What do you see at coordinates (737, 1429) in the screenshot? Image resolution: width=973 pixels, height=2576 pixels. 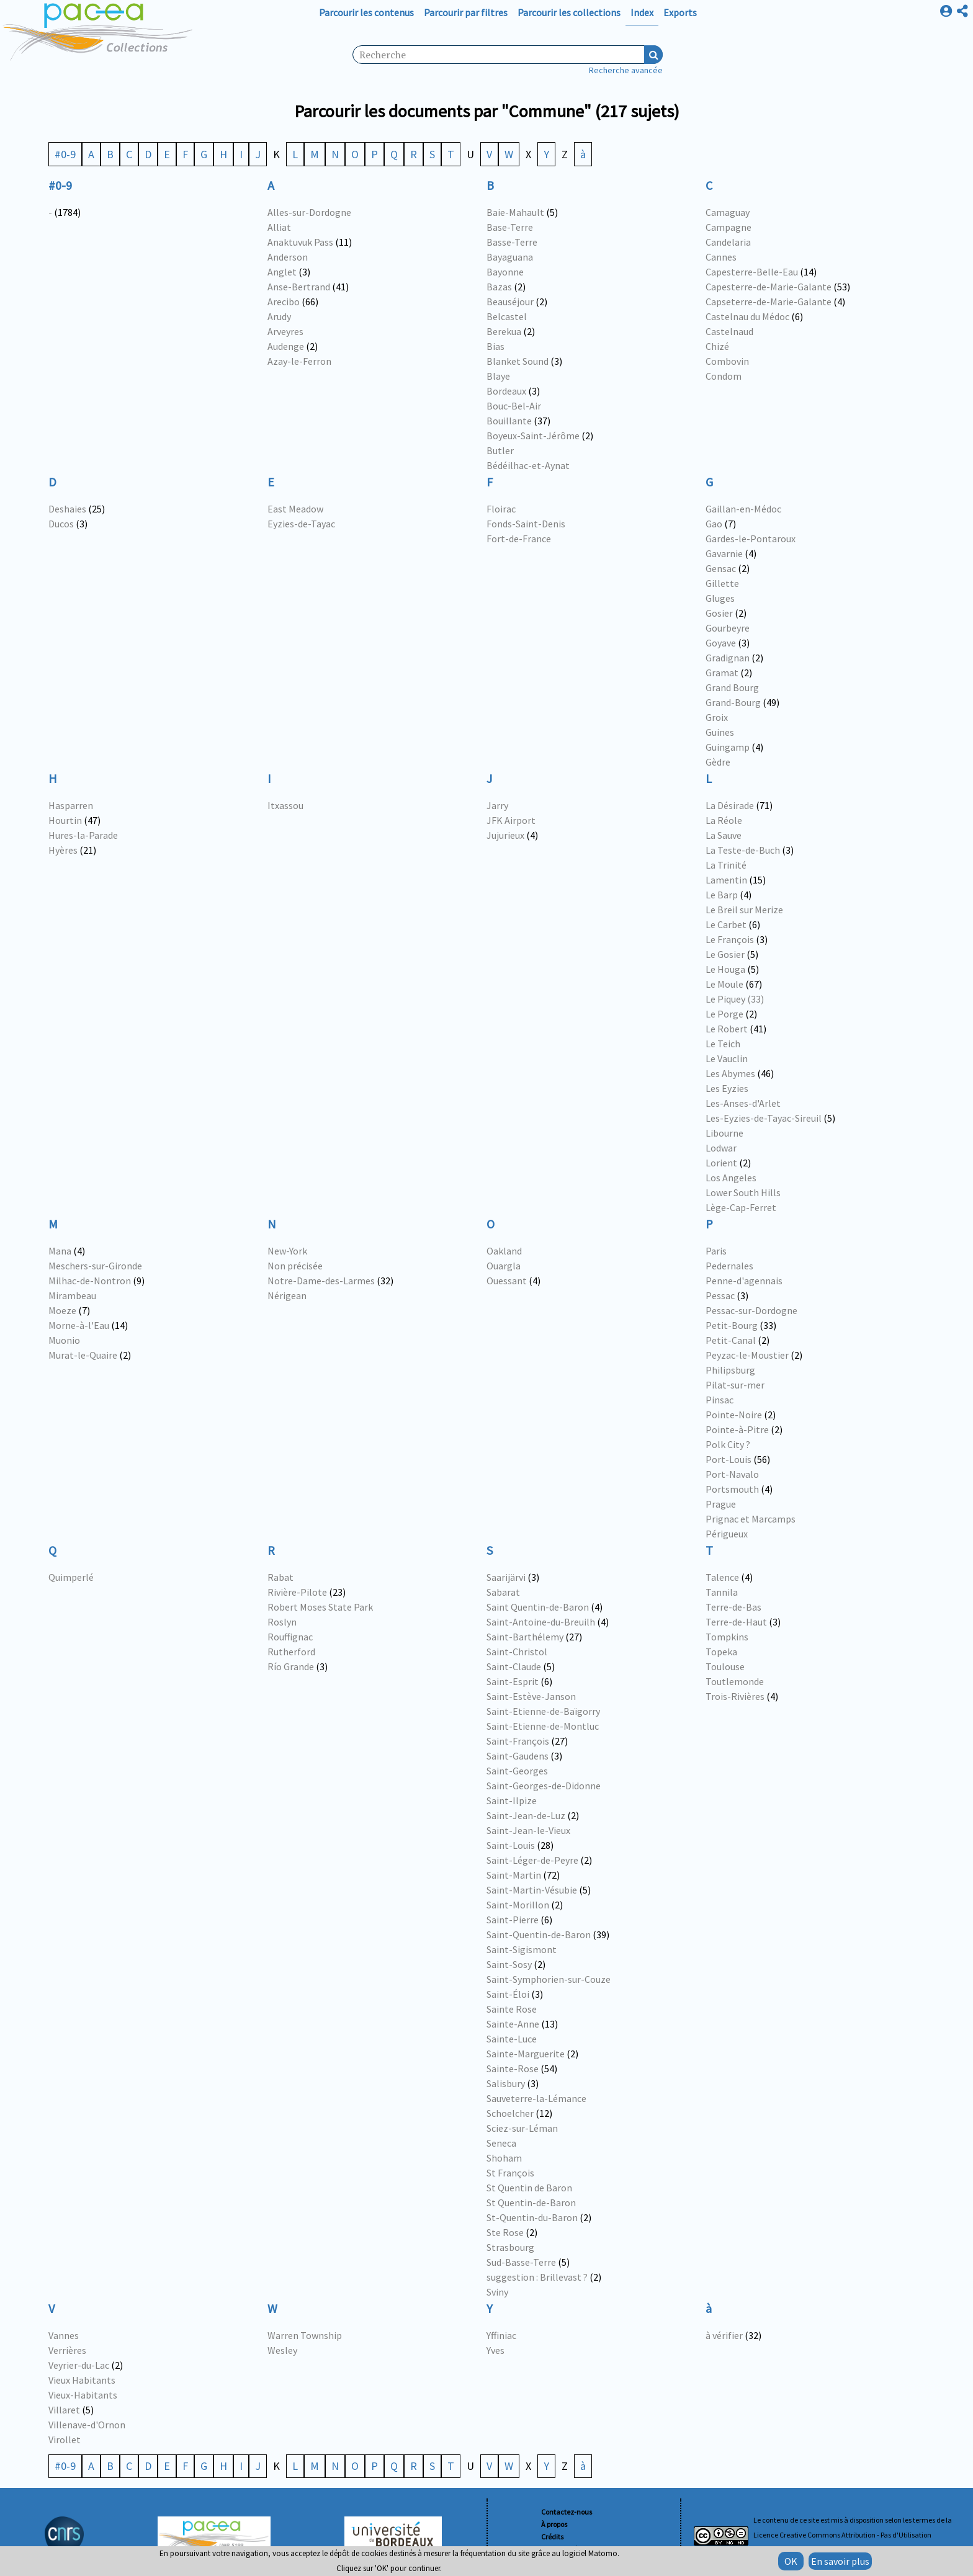 I see `Pointe-à-Pitre` at bounding box center [737, 1429].